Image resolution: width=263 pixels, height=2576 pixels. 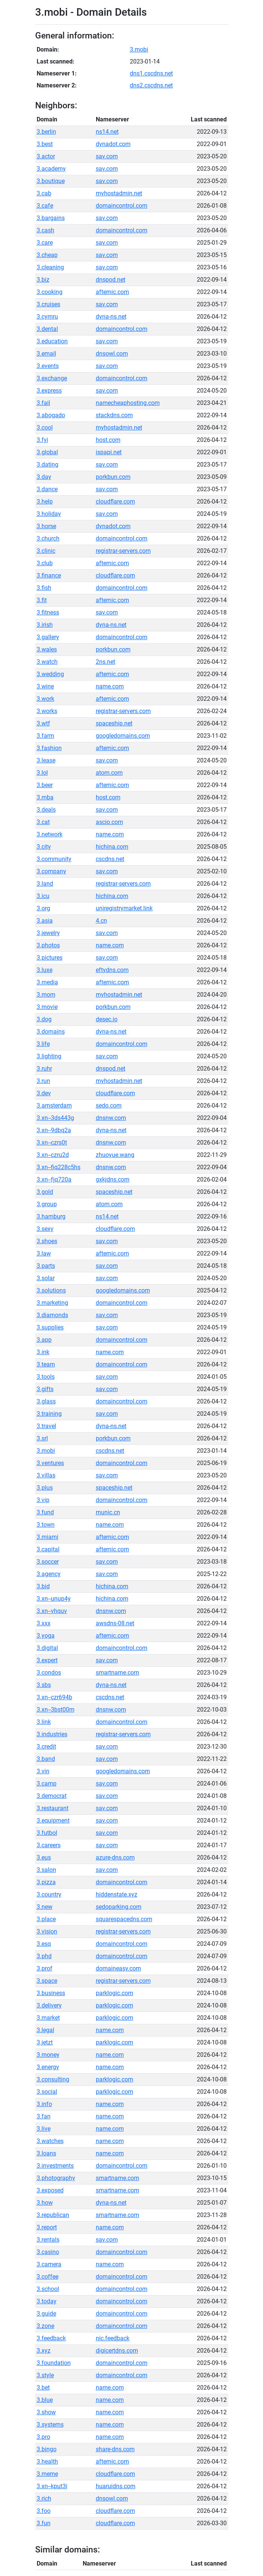 What do you see at coordinates (43, 896) in the screenshot?
I see `3.icu` at bounding box center [43, 896].